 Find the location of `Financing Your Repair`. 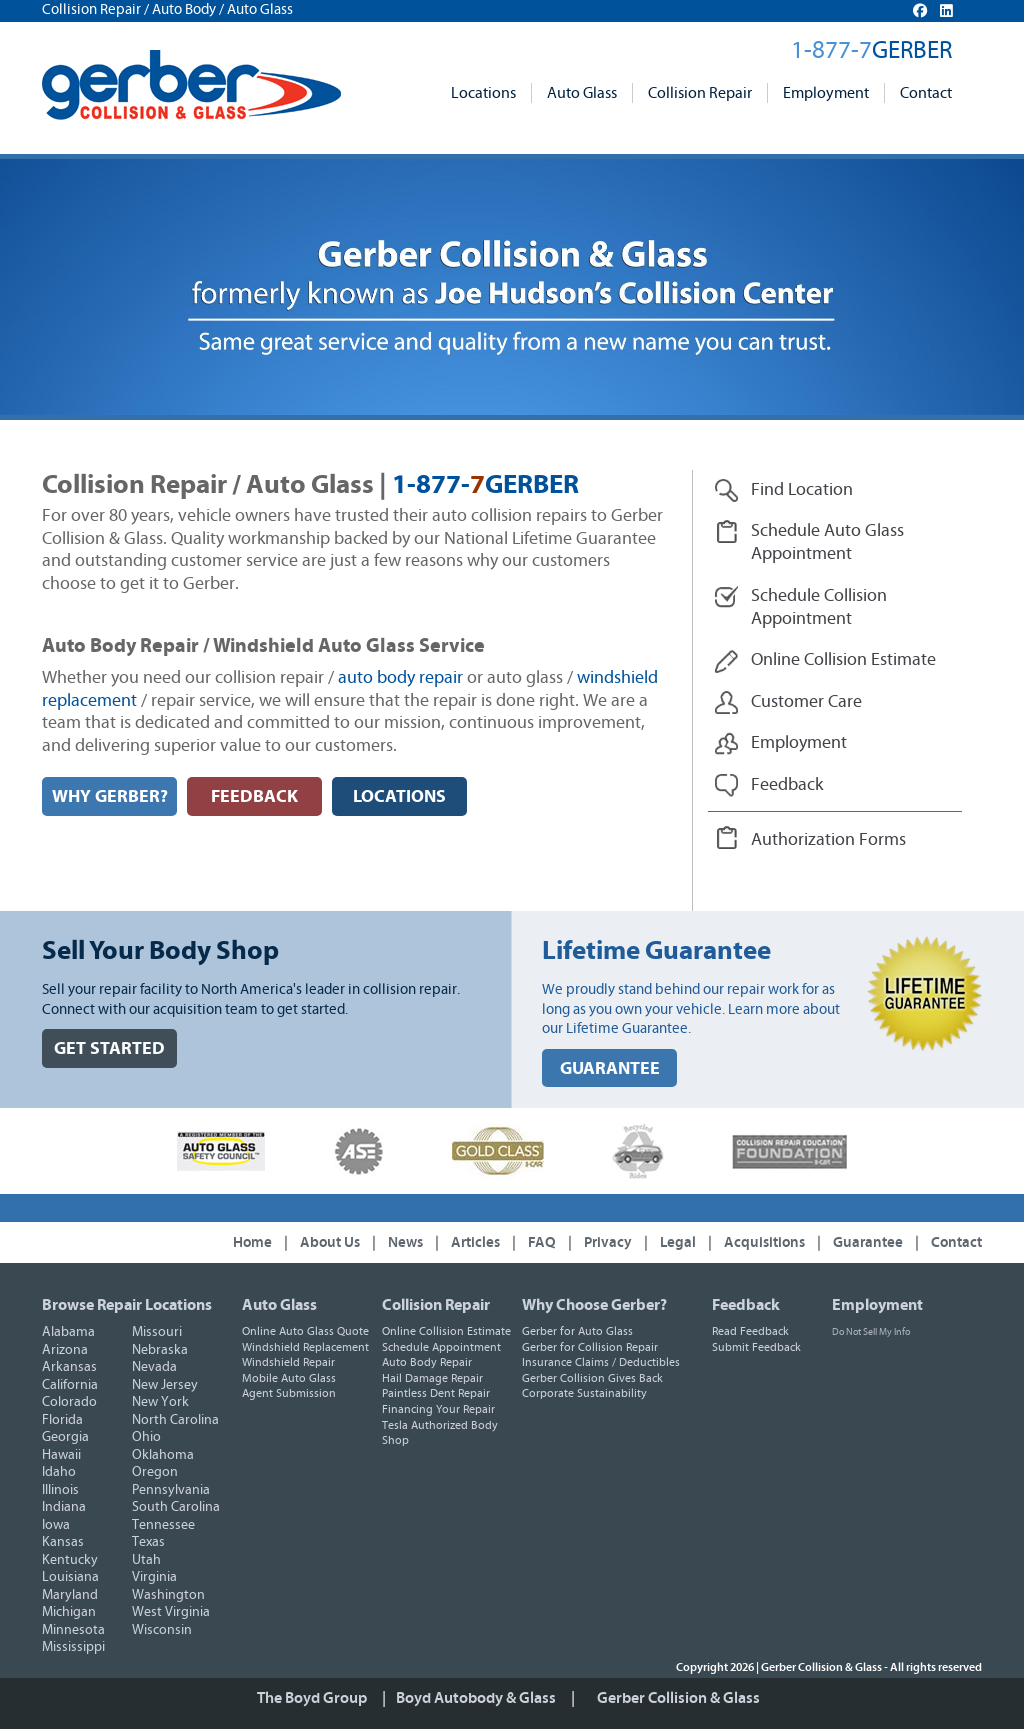

Financing Your Repair is located at coordinates (438, 1409).